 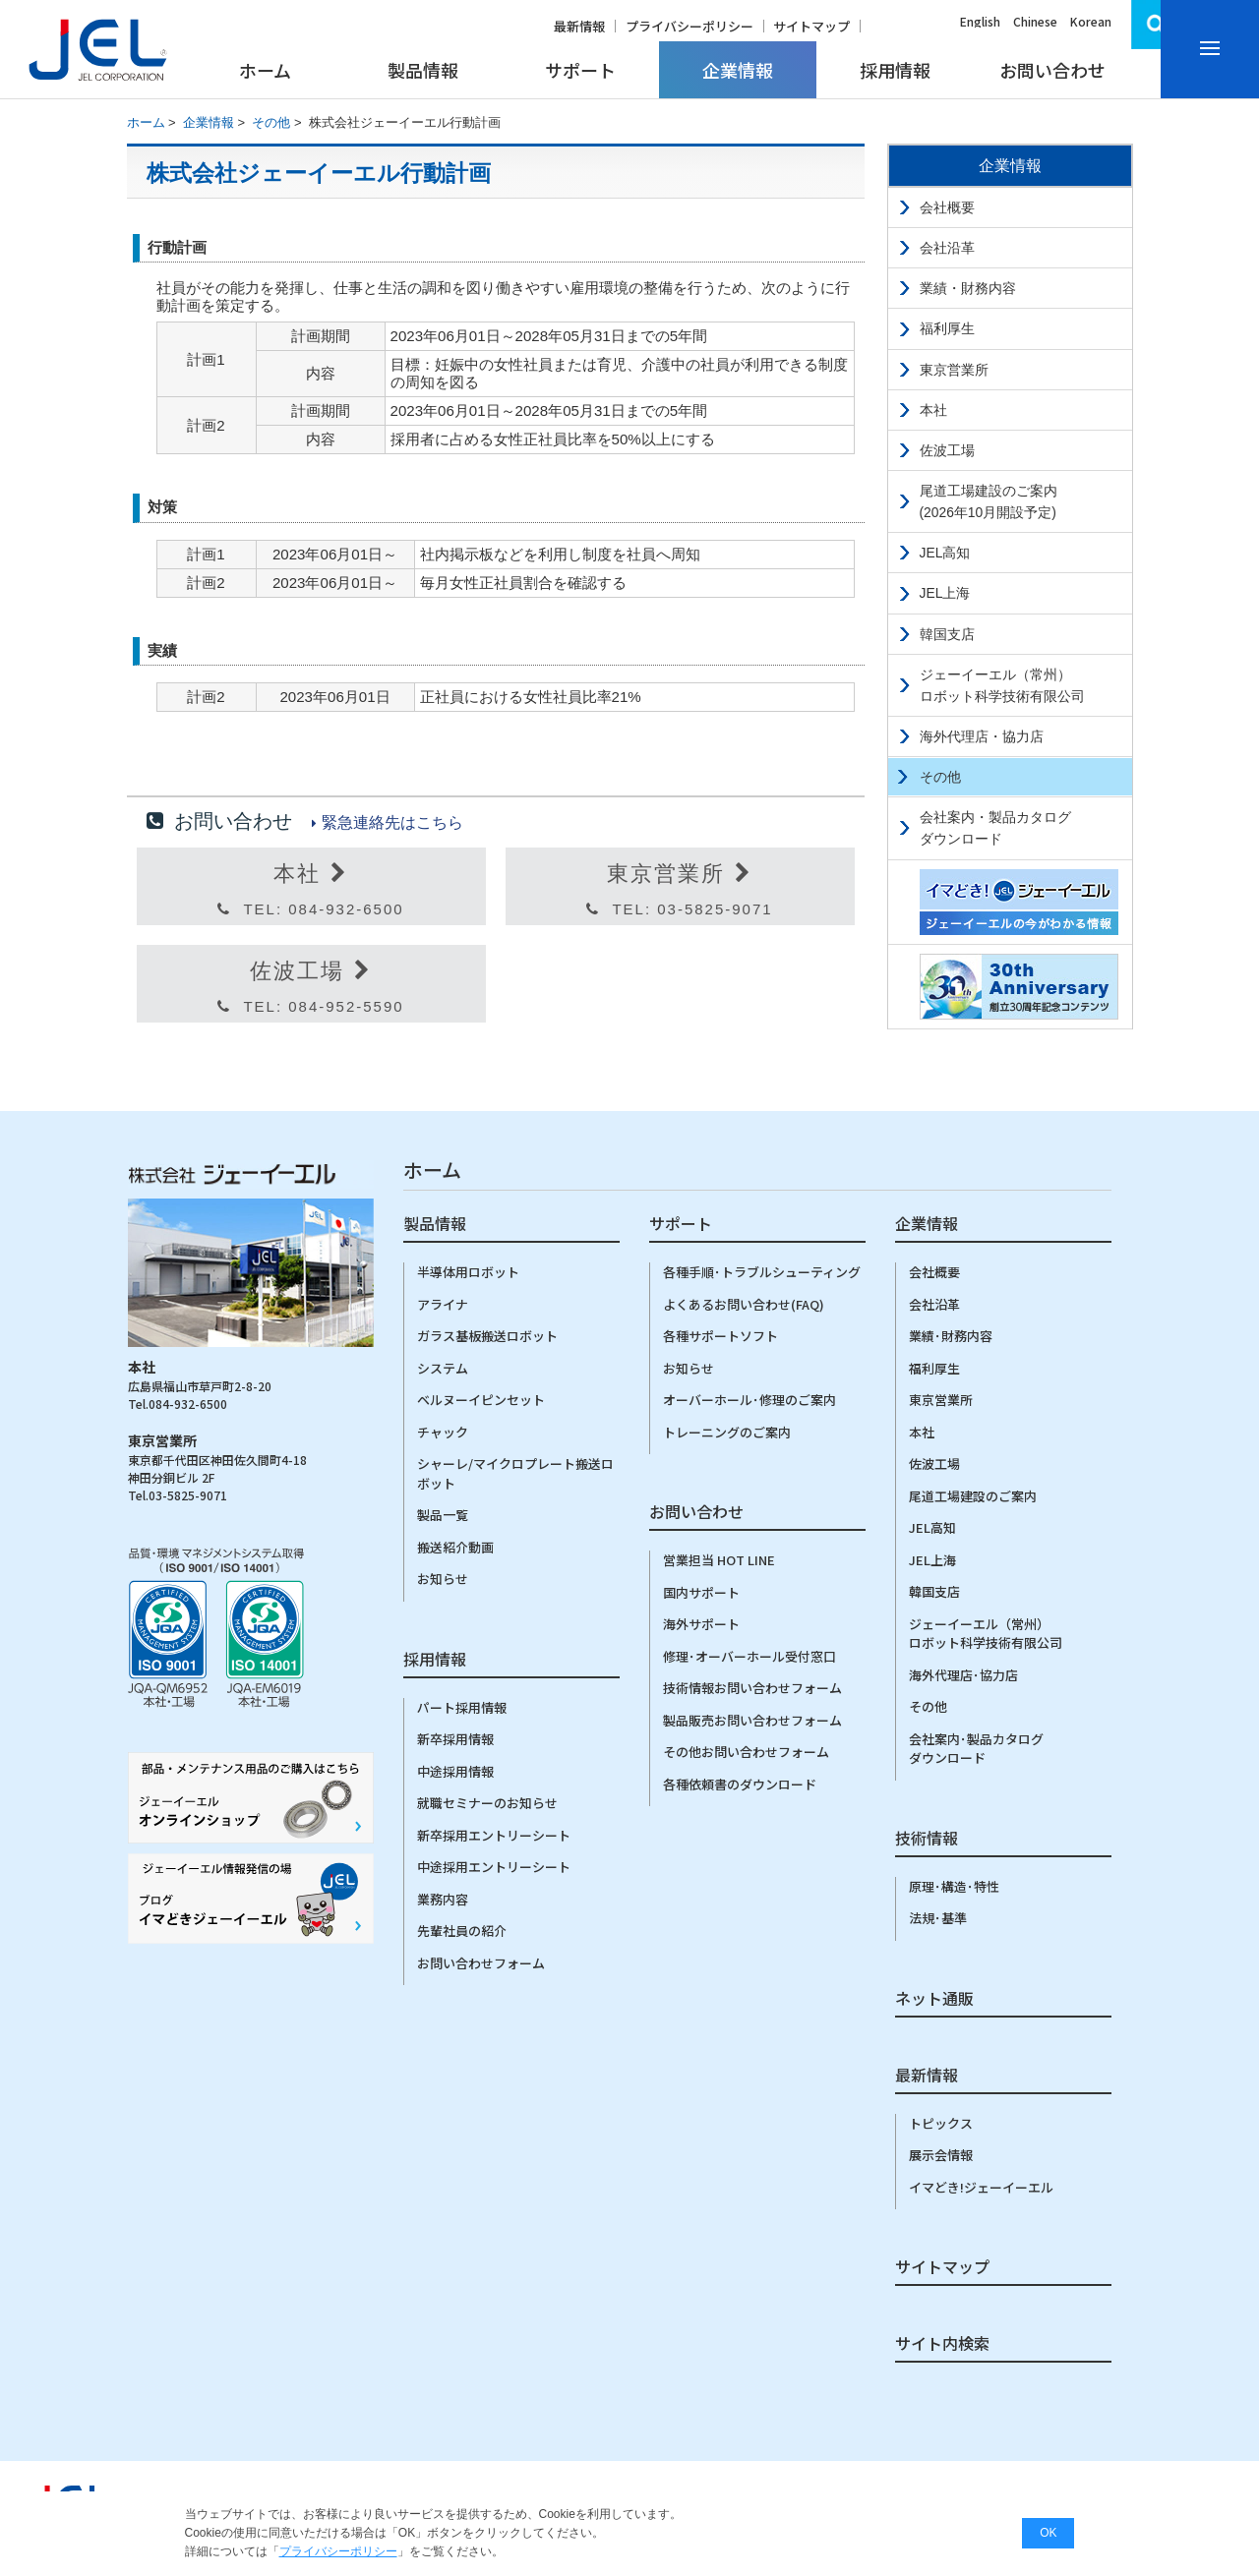 What do you see at coordinates (811, 26) in the screenshot?
I see `サイトマップ` at bounding box center [811, 26].